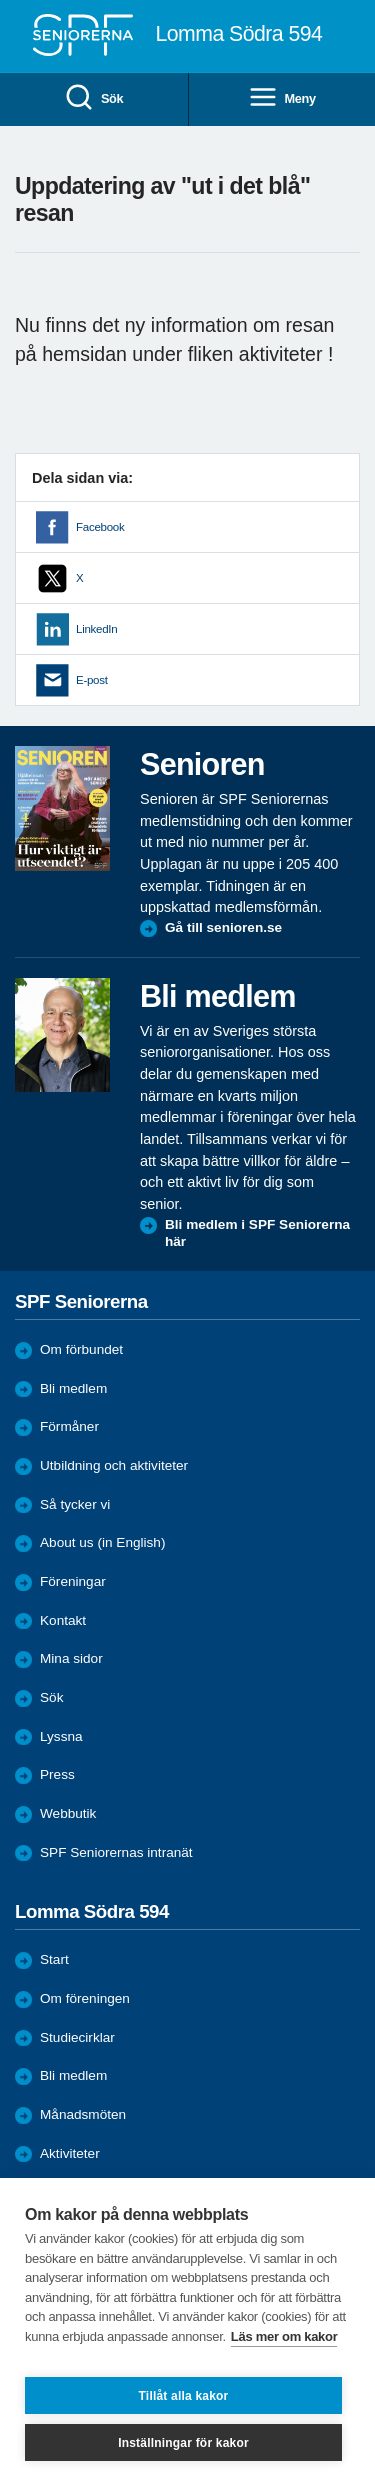 The image size is (375, 2486). I want to click on Meny [menuitem], so click(282, 98).